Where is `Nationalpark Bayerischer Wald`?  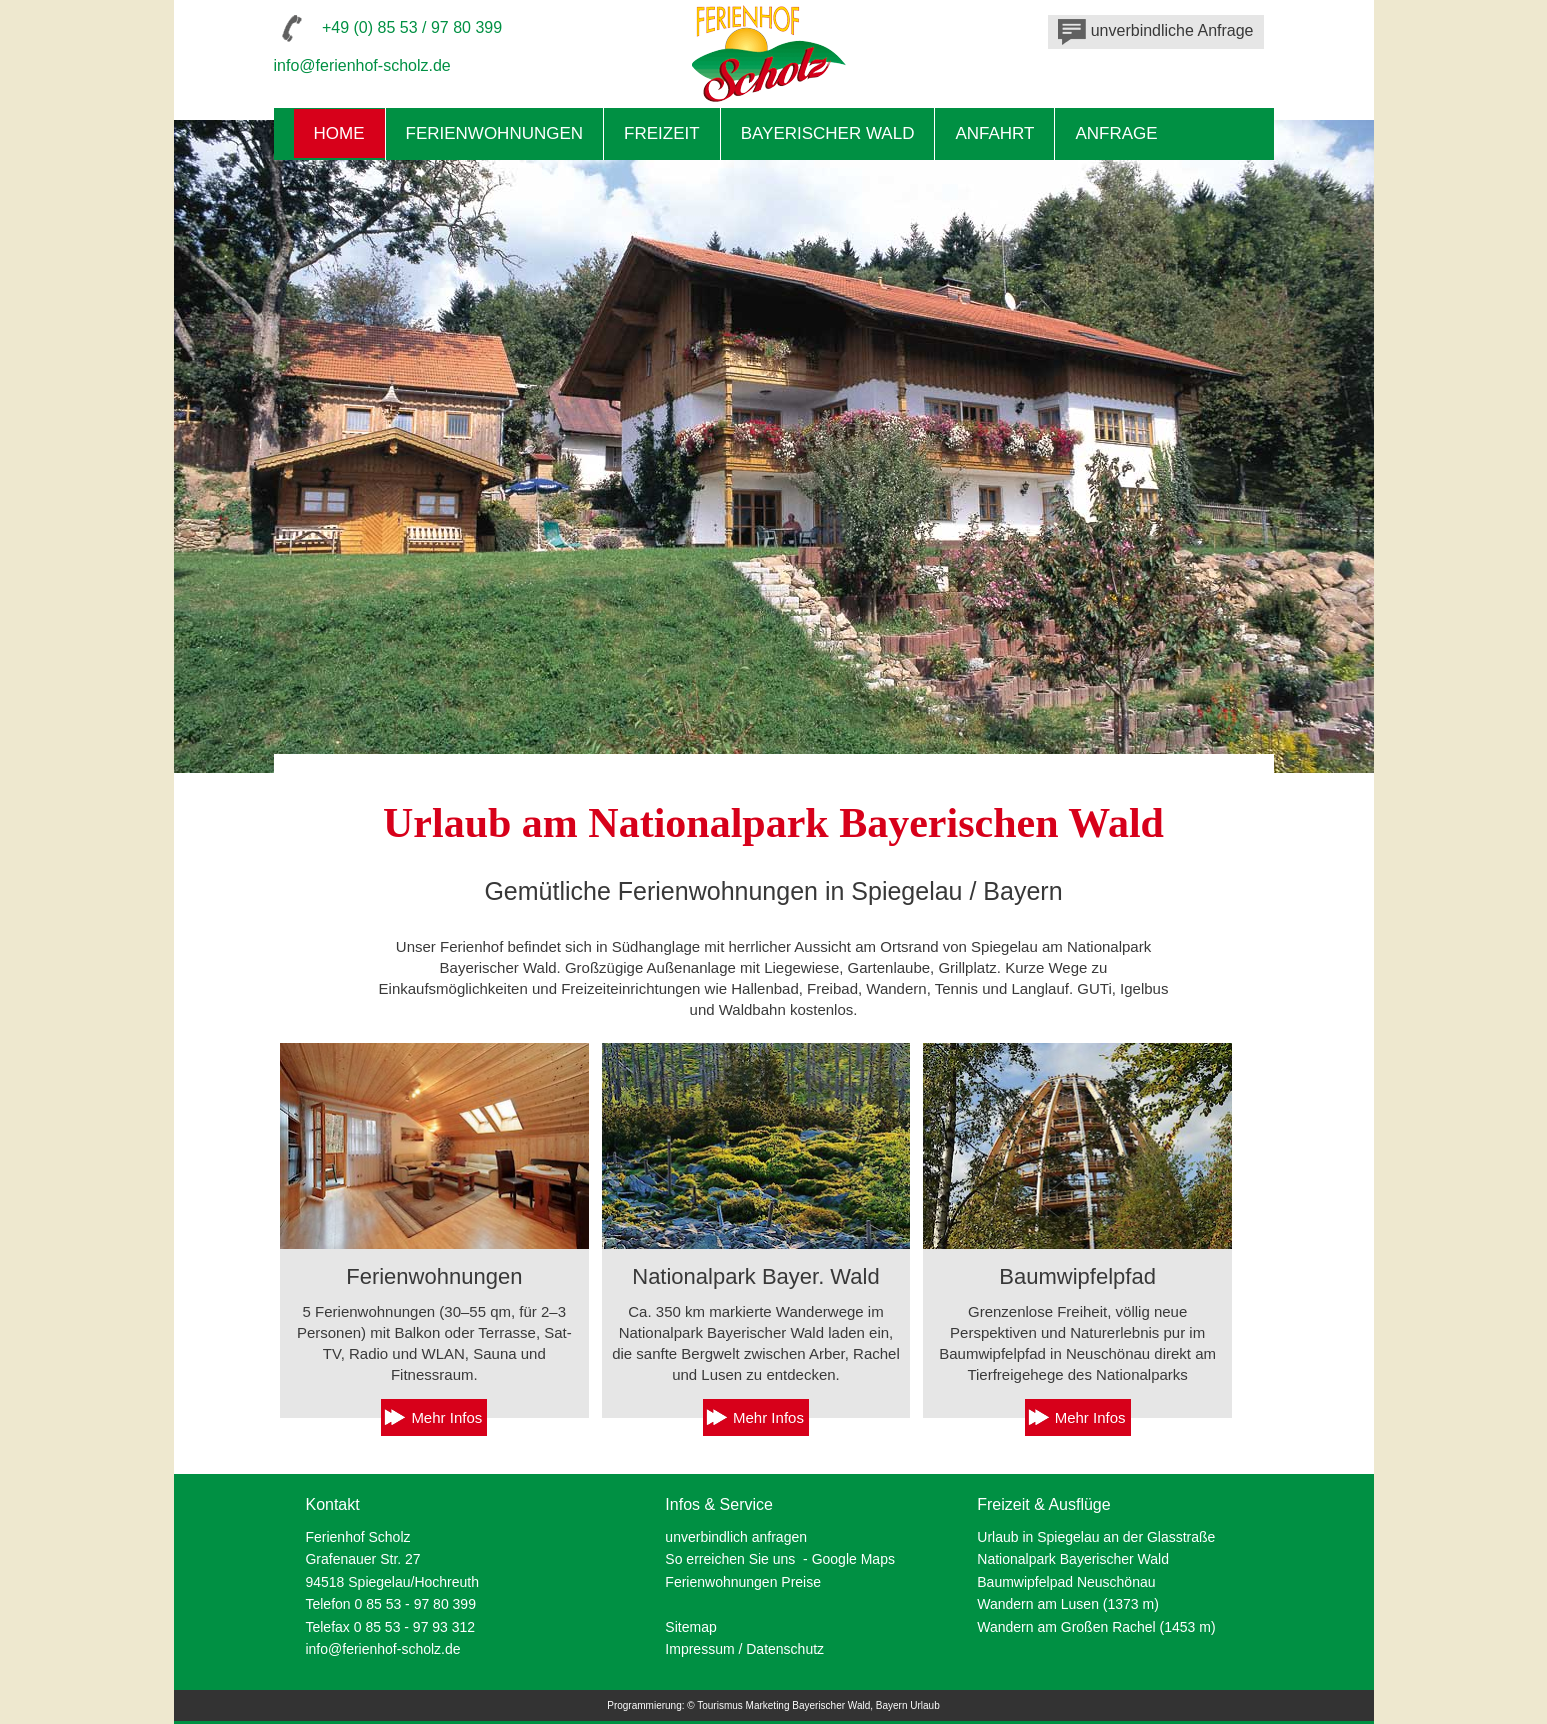 Nationalpark Bayerischer Wald is located at coordinates (1073, 1559).